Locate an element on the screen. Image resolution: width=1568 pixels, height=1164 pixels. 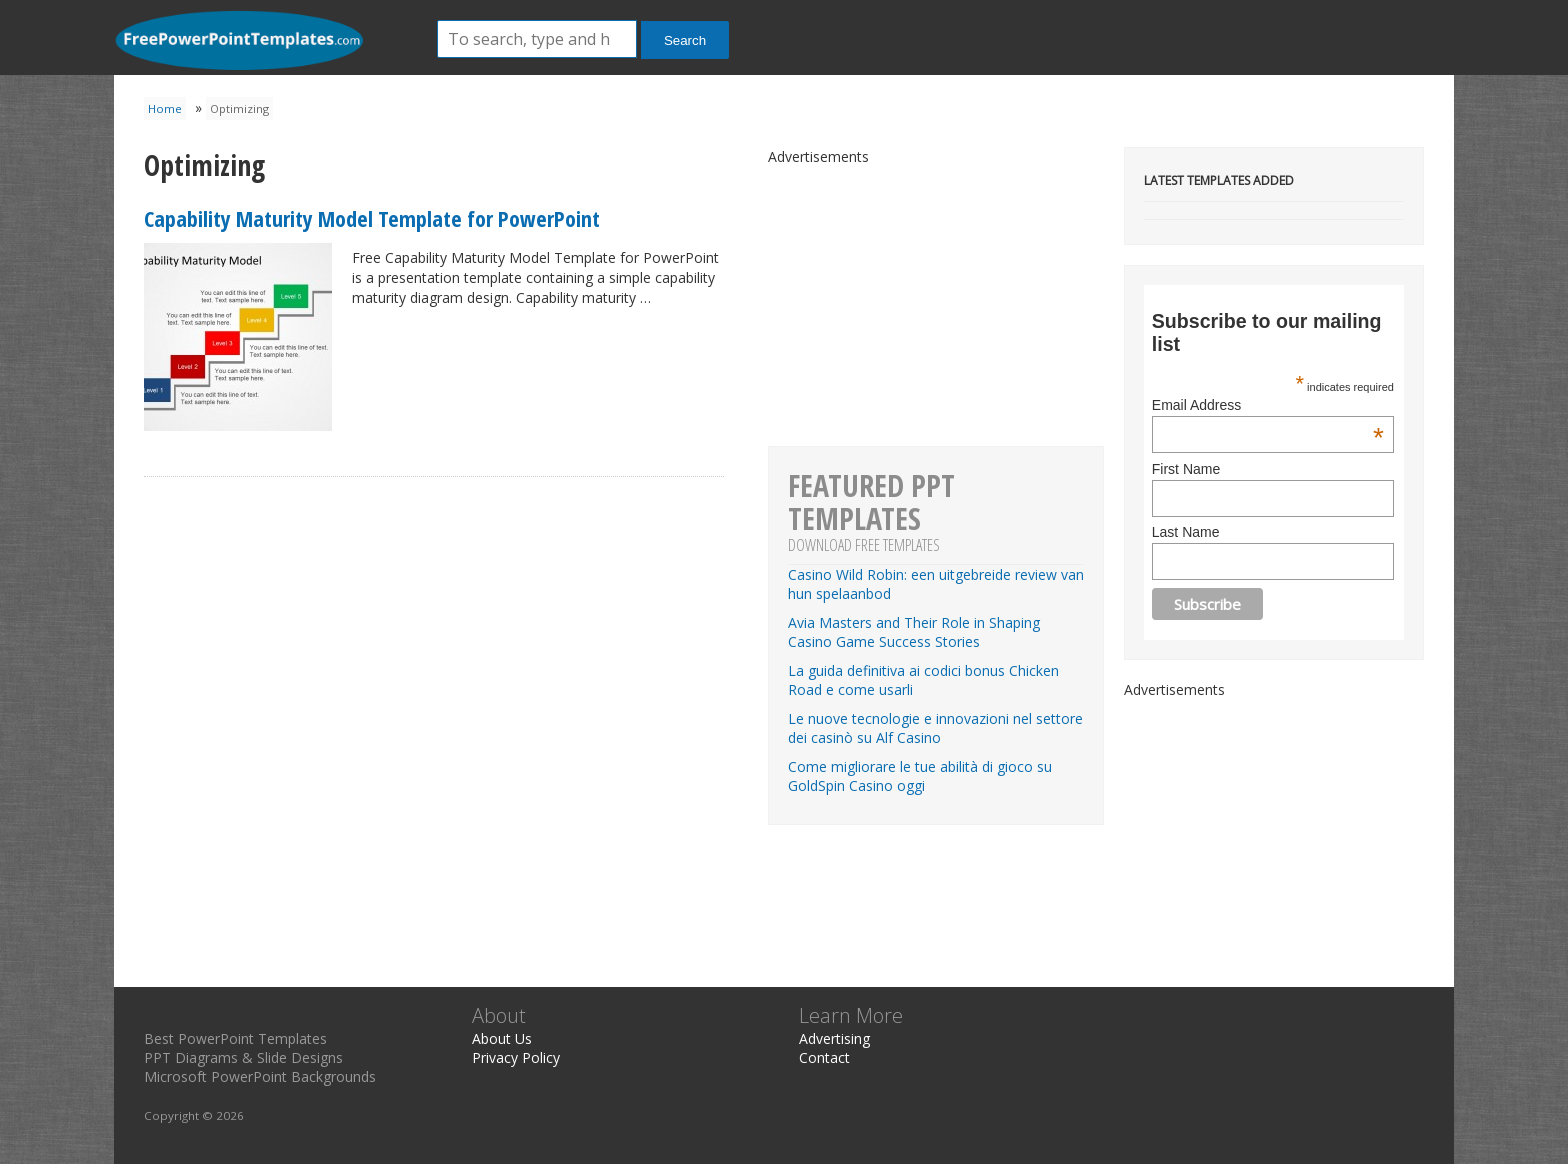
Email Address is located at coordinates (1268, 405).